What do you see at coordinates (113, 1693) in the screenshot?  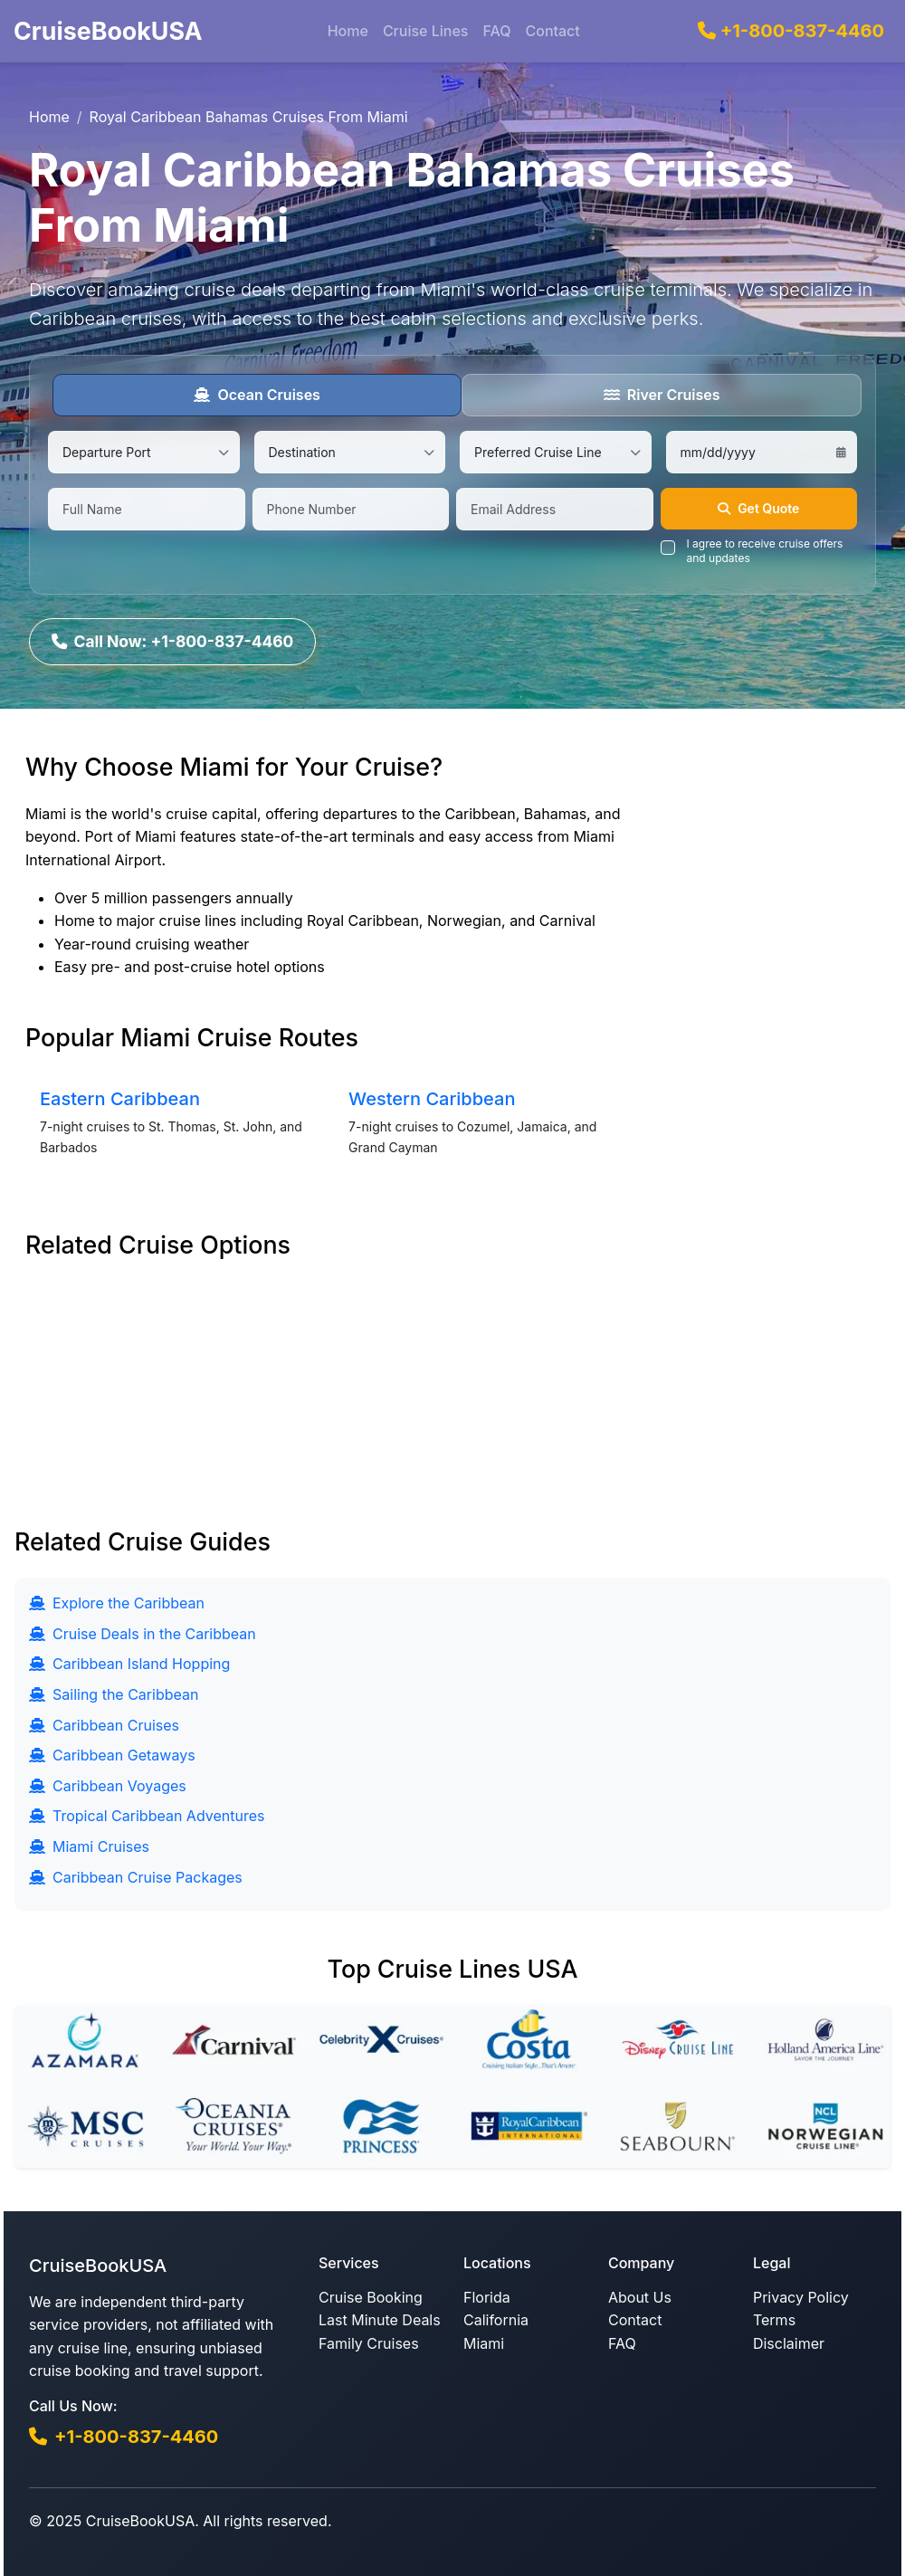 I see `Sailing the Caribbean` at bounding box center [113, 1693].